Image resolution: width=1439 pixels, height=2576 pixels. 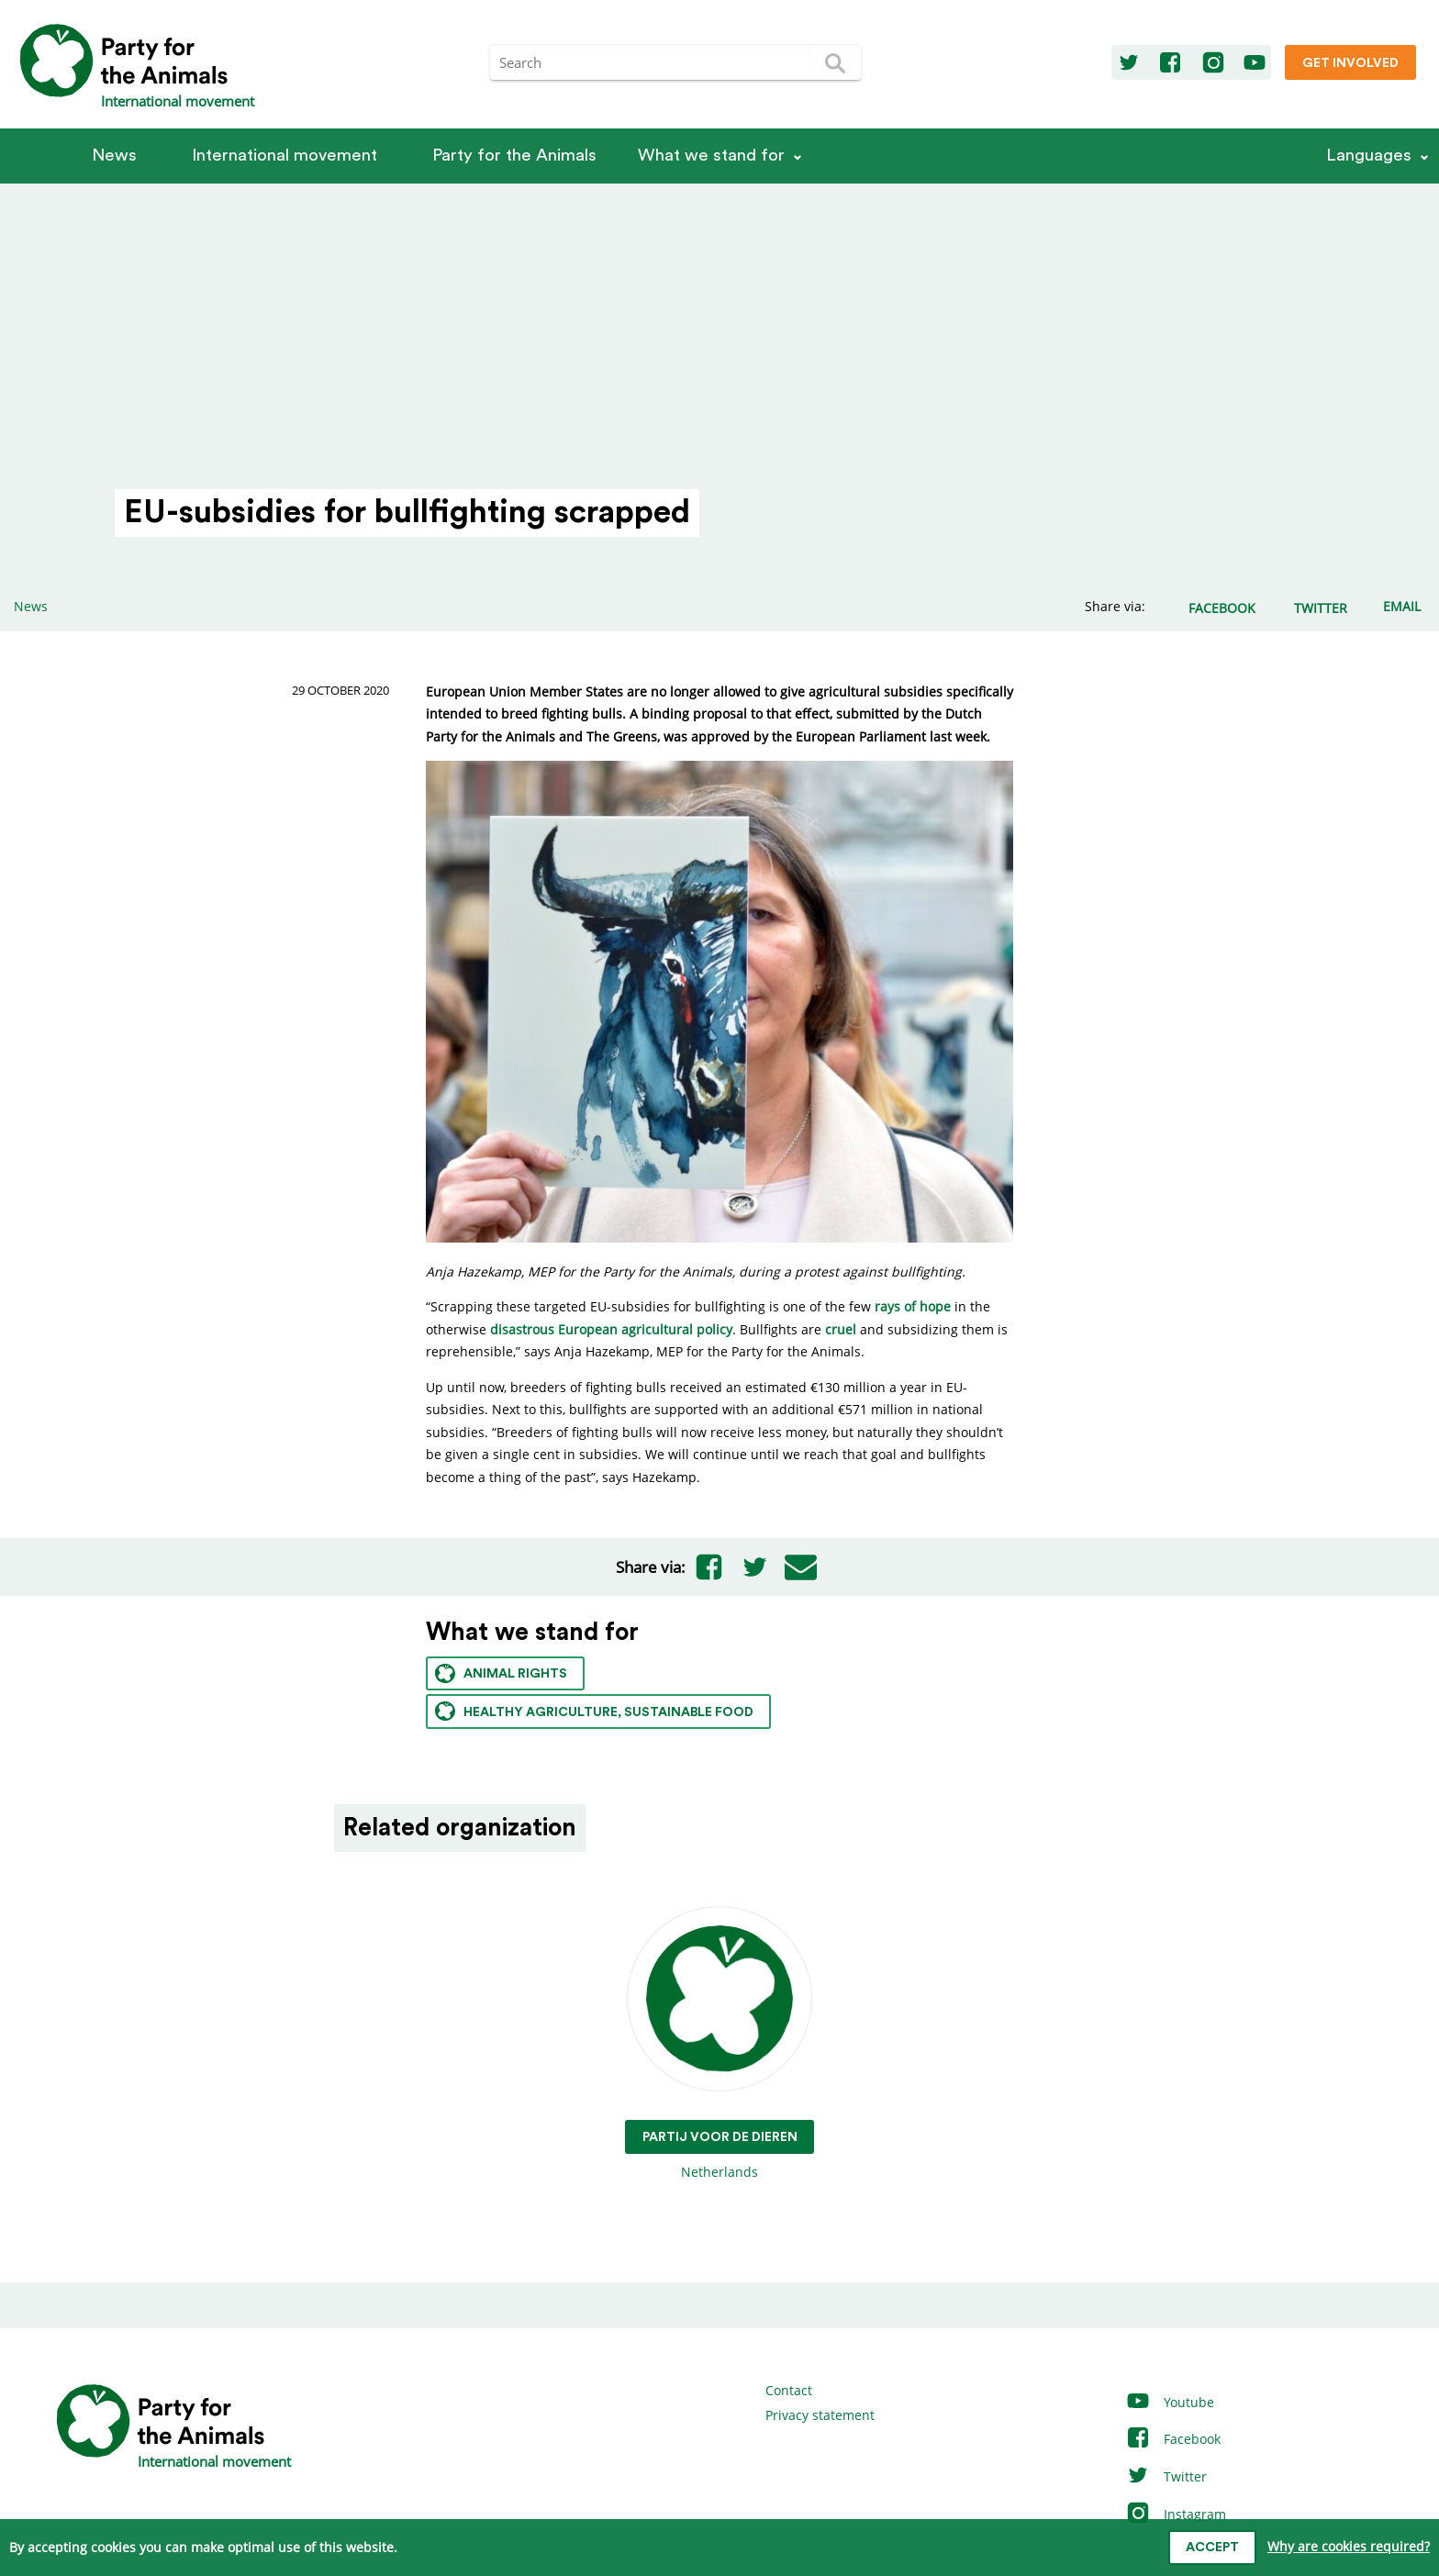 What do you see at coordinates (611, 1329) in the screenshot?
I see `disastrous European agricultural policy` at bounding box center [611, 1329].